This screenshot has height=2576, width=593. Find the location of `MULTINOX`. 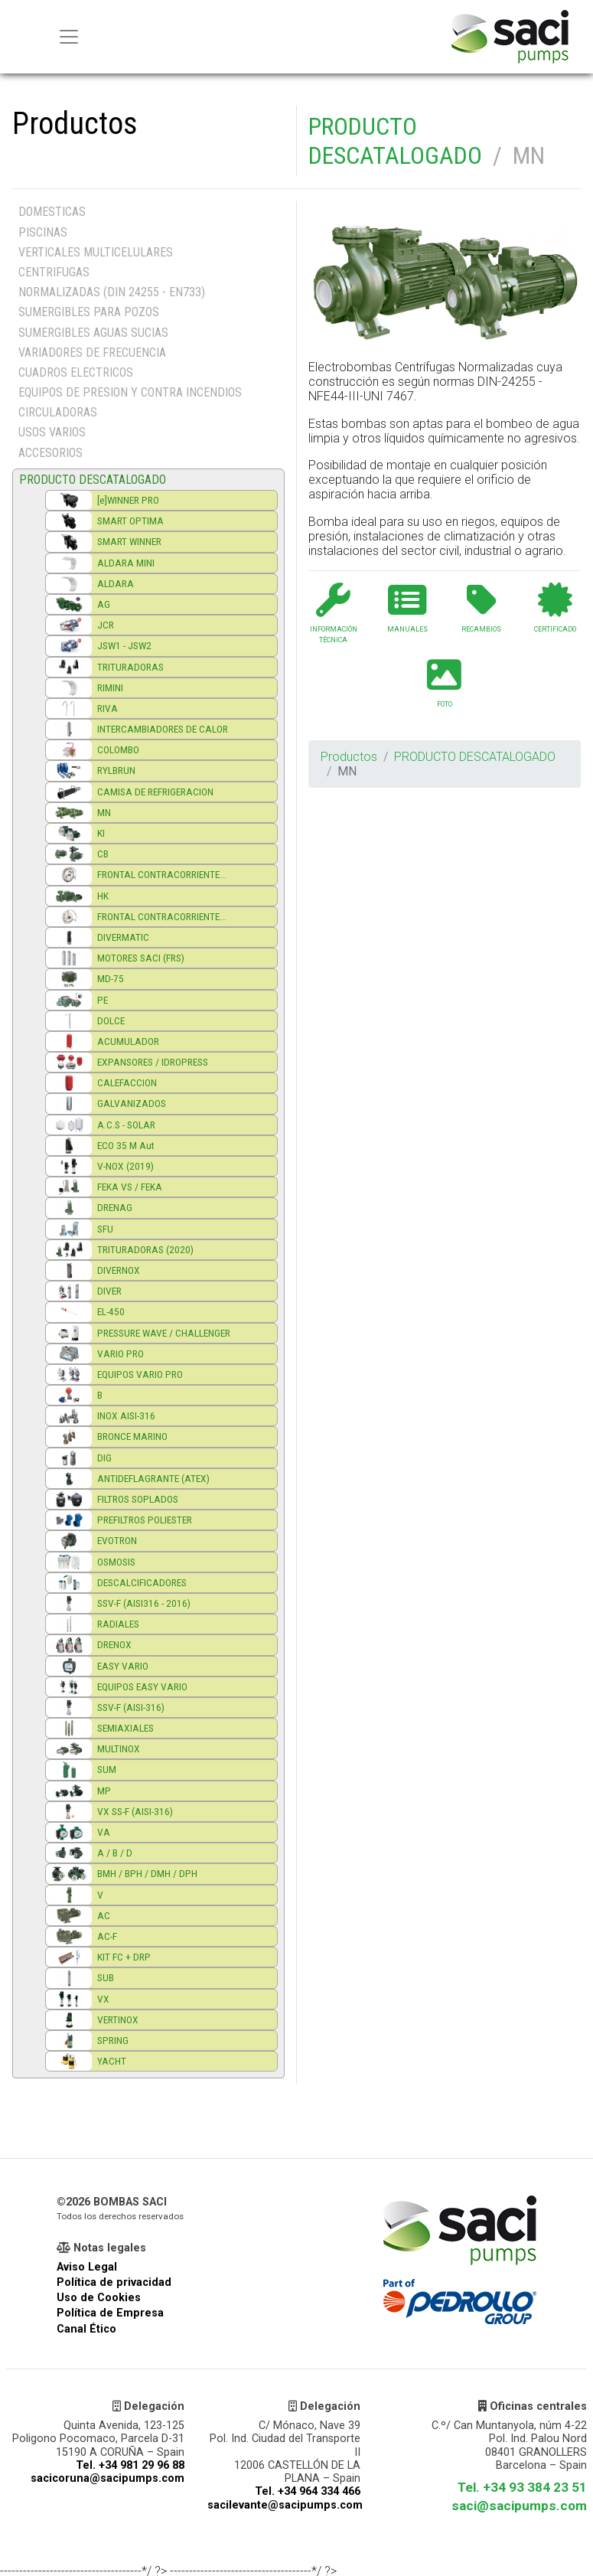

MULTINOX is located at coordinates (118, 1748).